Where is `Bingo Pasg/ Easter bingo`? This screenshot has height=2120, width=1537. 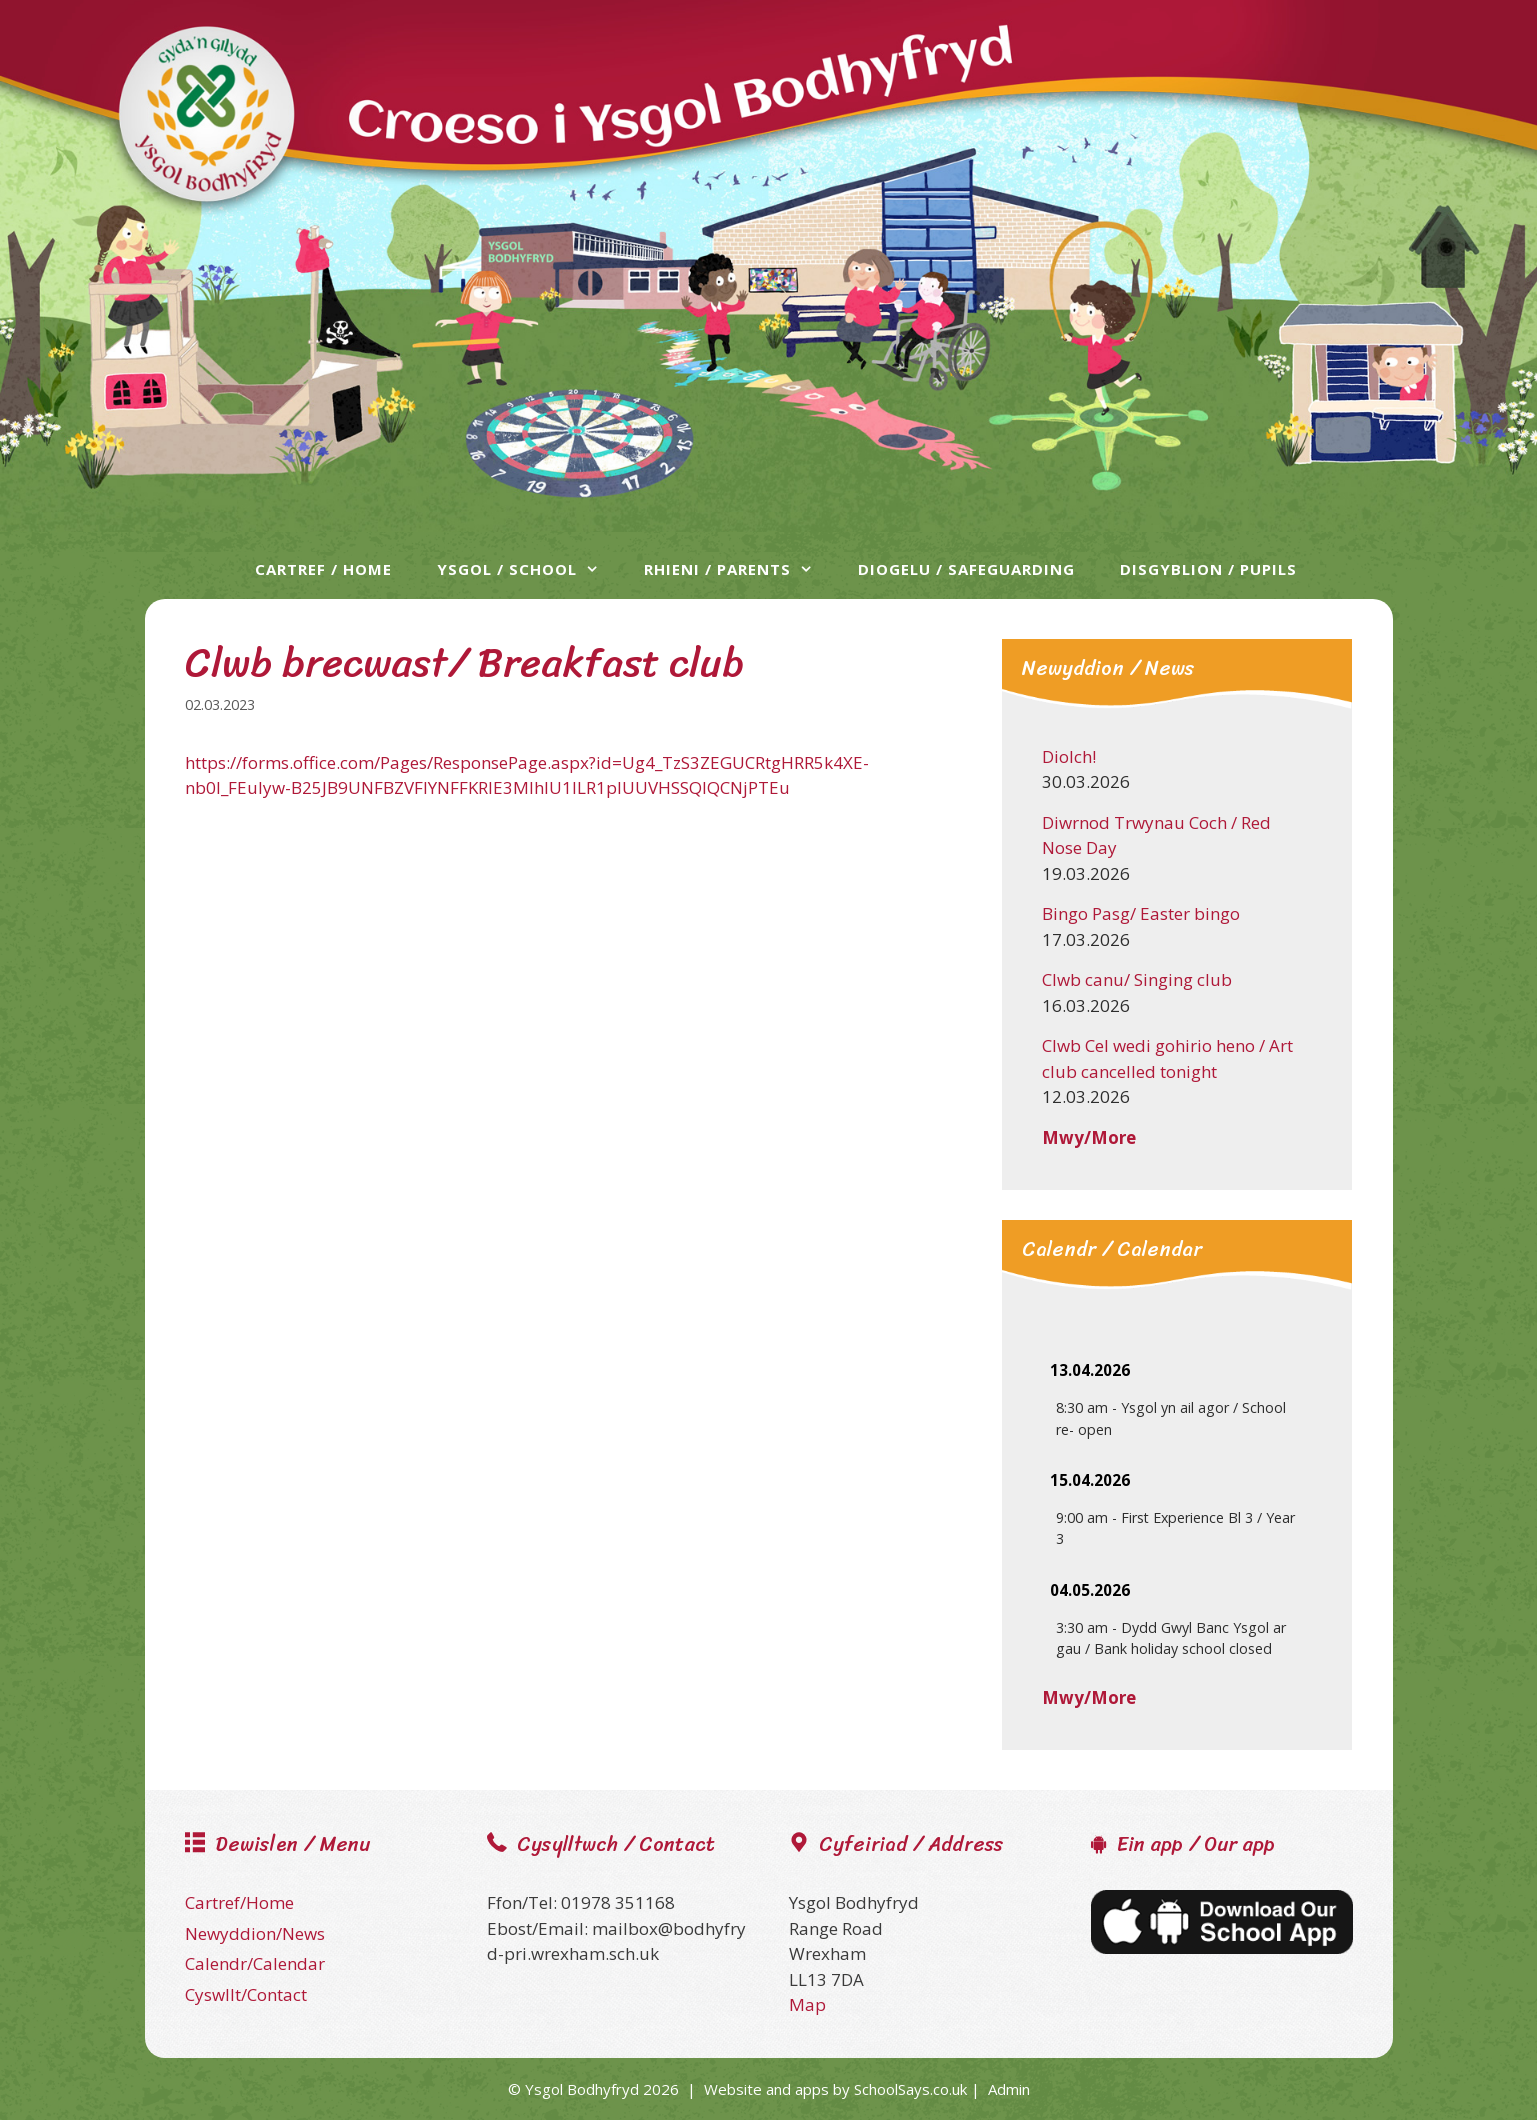 Bingo Pasg/ Easter bingo is located at coordinates (1141, 913).